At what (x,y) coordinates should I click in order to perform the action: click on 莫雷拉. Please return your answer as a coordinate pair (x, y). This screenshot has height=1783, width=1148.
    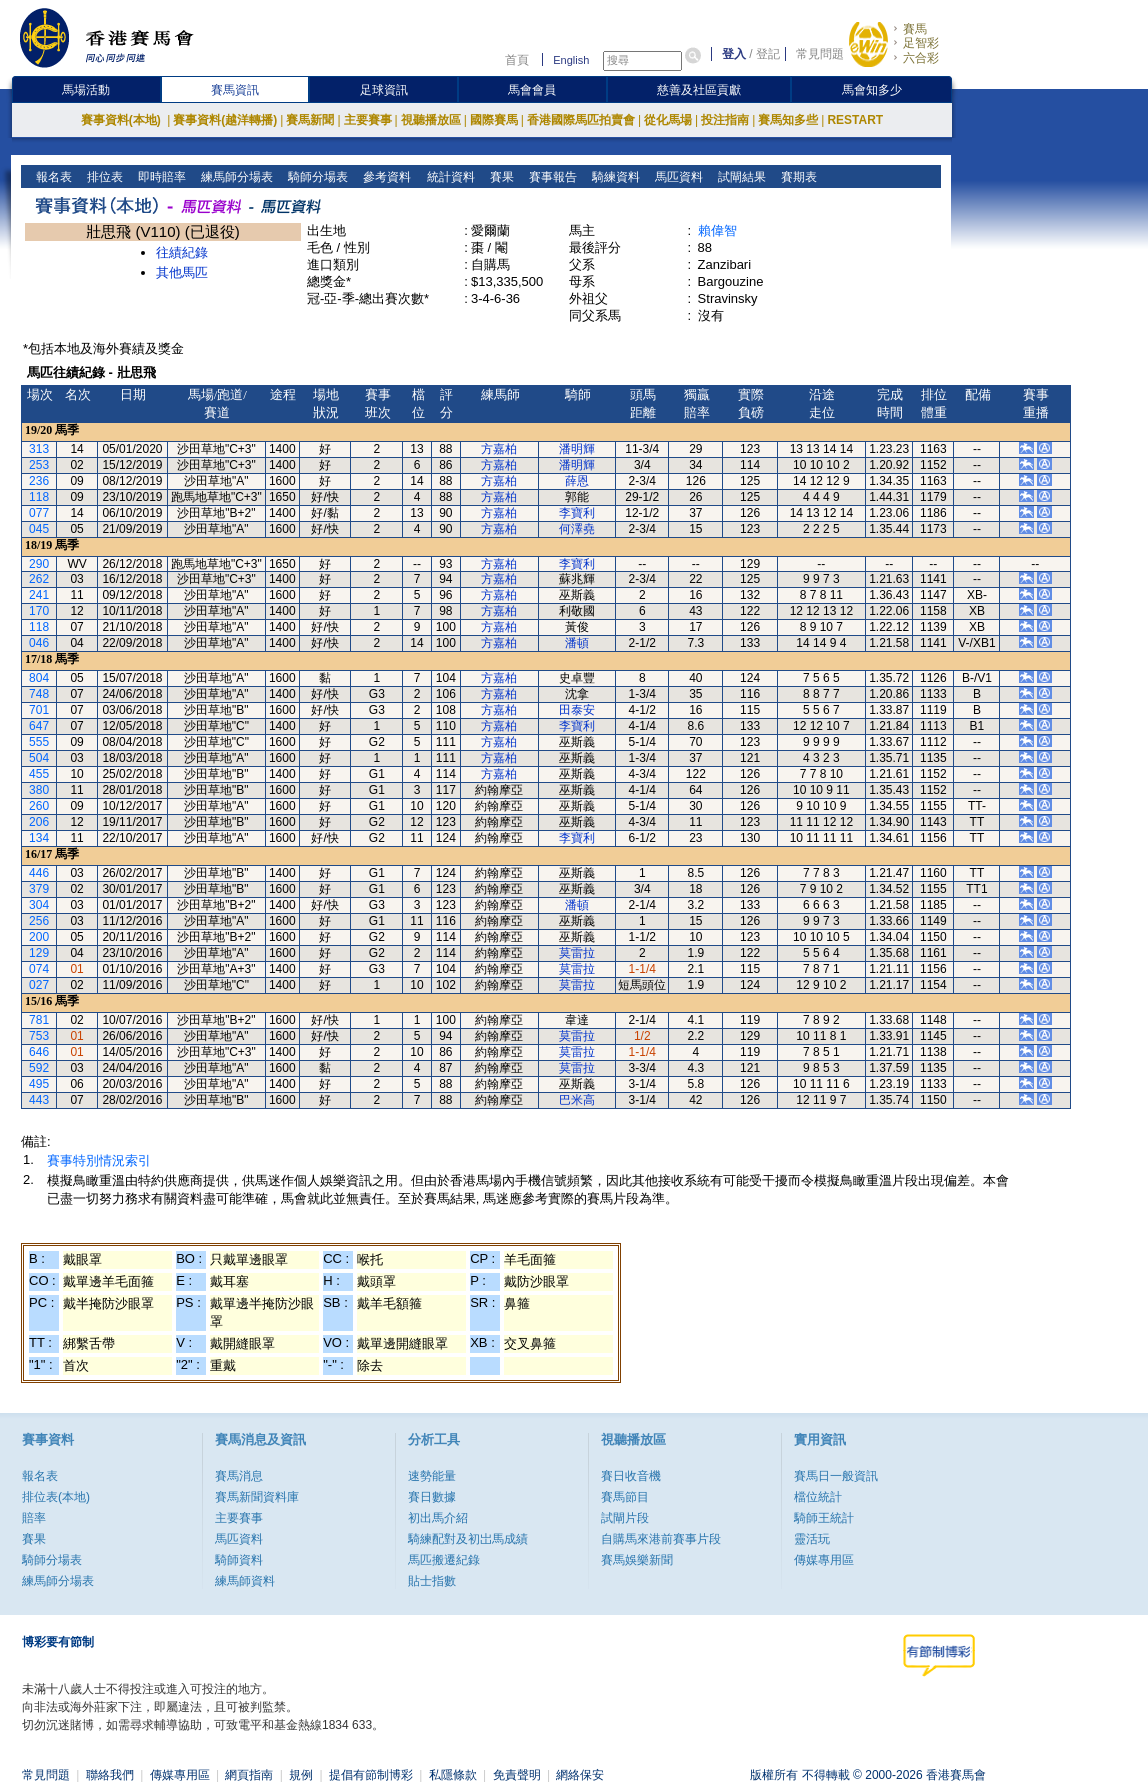
    Looking at the image, I should click on (577, 953).